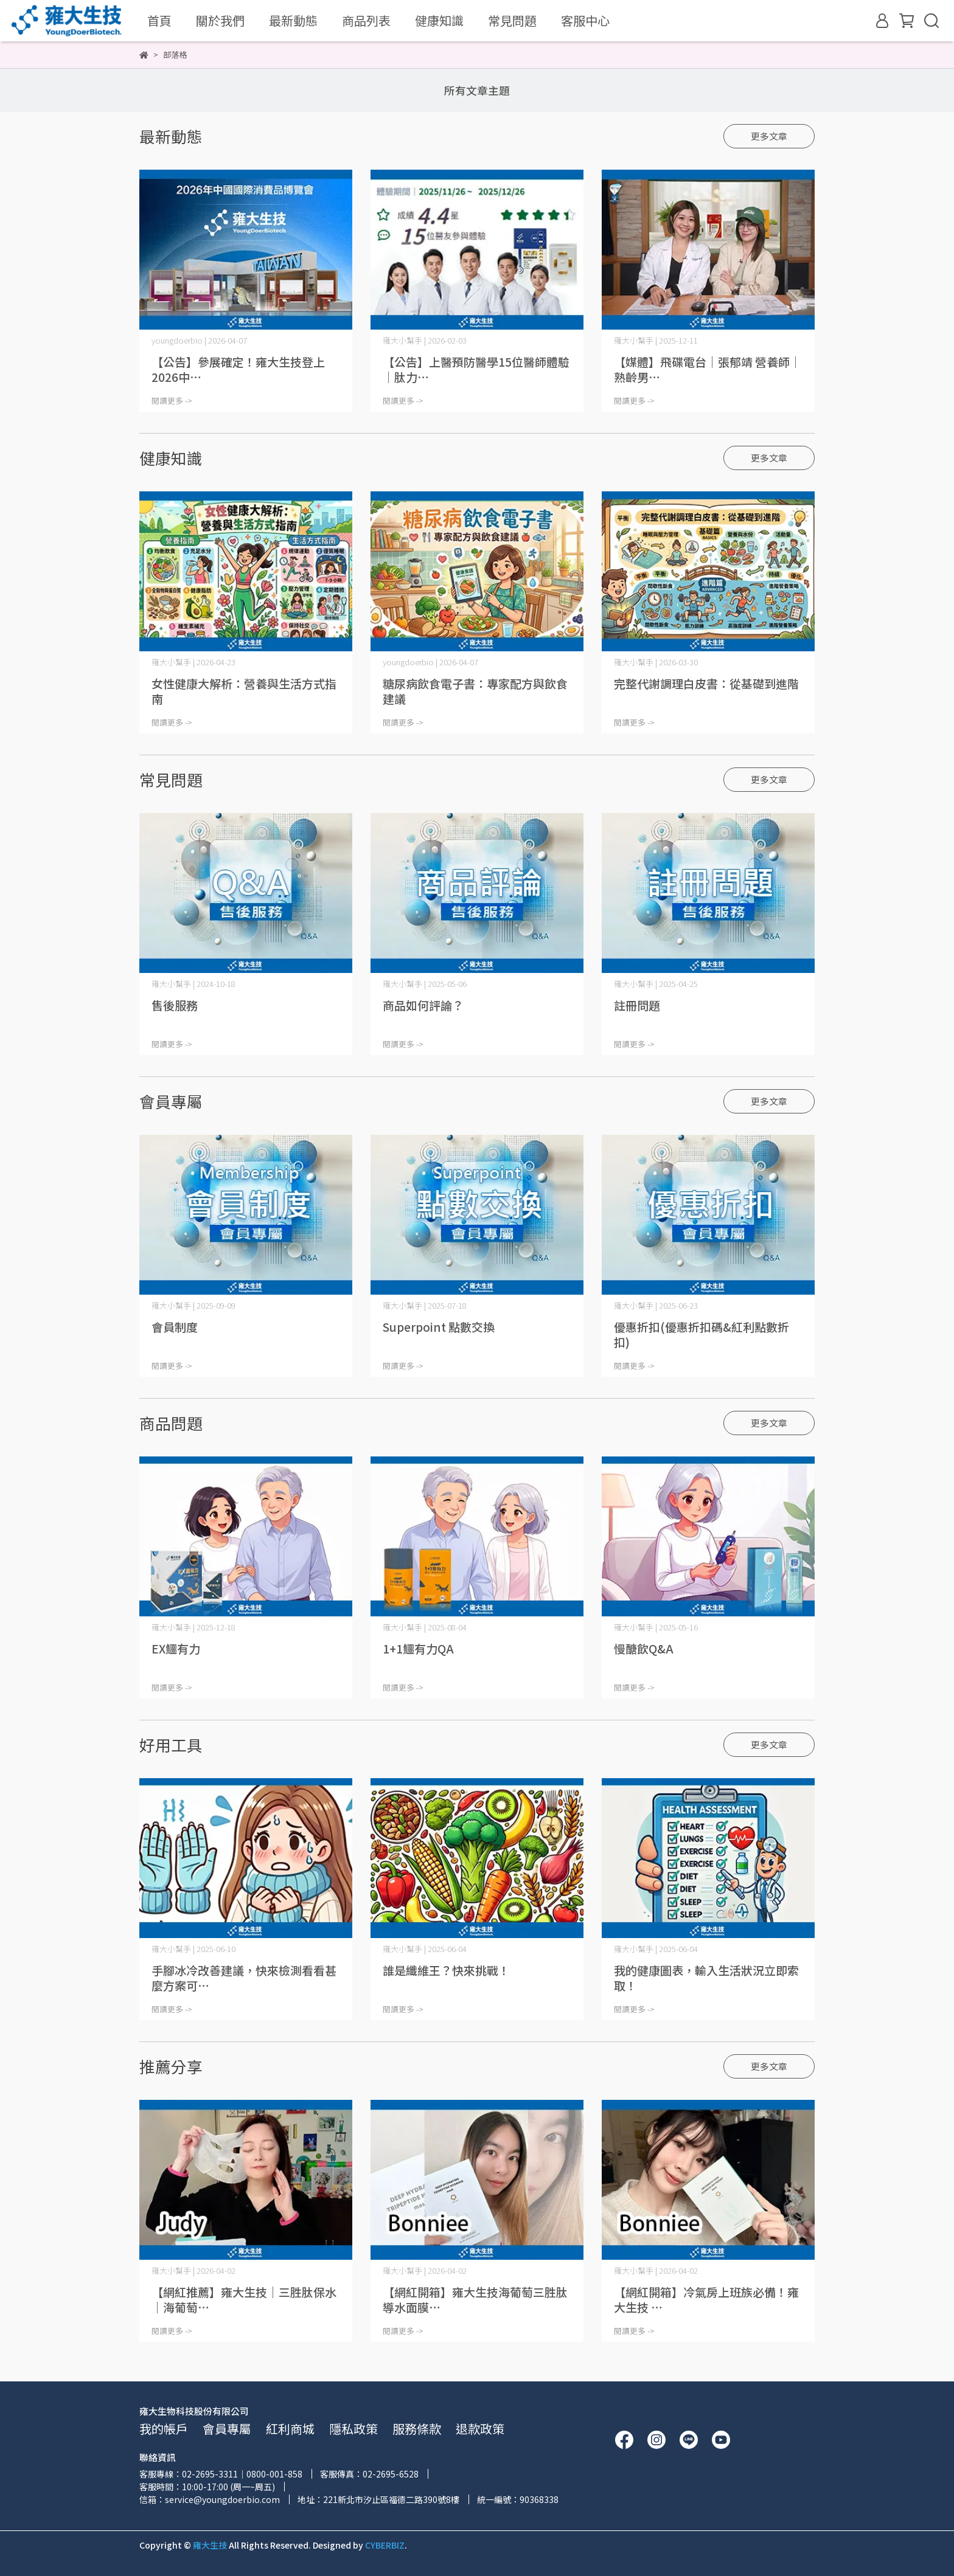 The image size is (954, 2576). What do you see at coordinates (769, 136) in the screenshot?
I see `更多文章` at bounding box center [769, 136].